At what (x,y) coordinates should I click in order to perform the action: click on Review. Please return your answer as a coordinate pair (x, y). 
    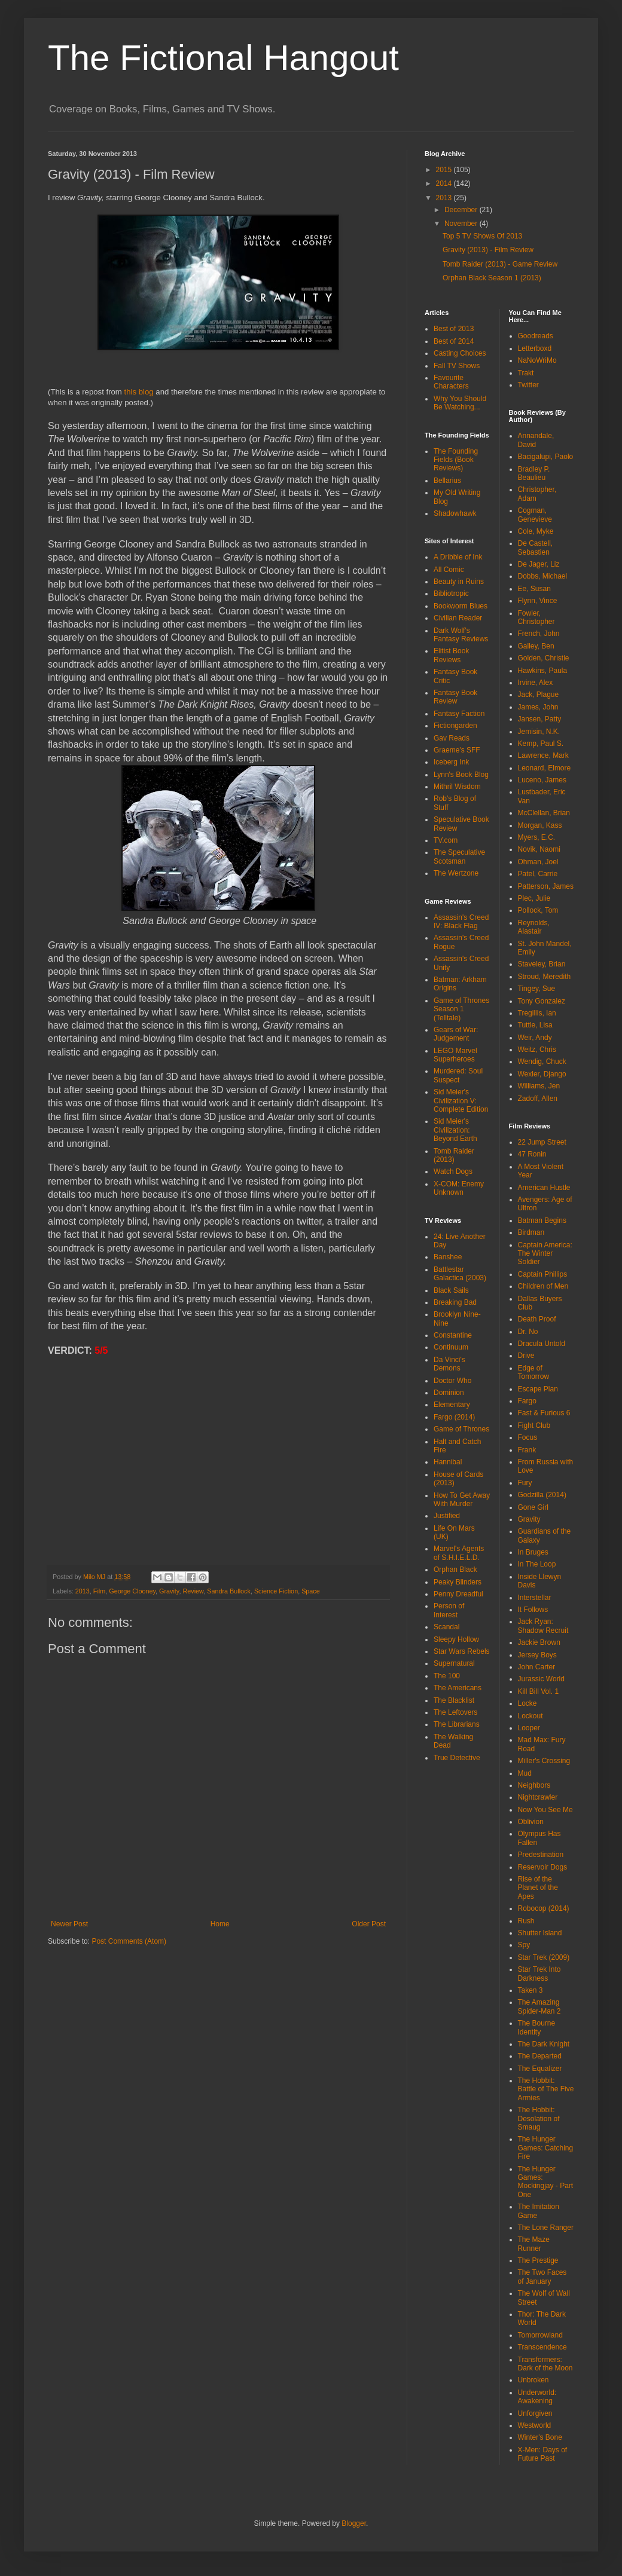
    Looking at the image, I should click on (192, 1591).